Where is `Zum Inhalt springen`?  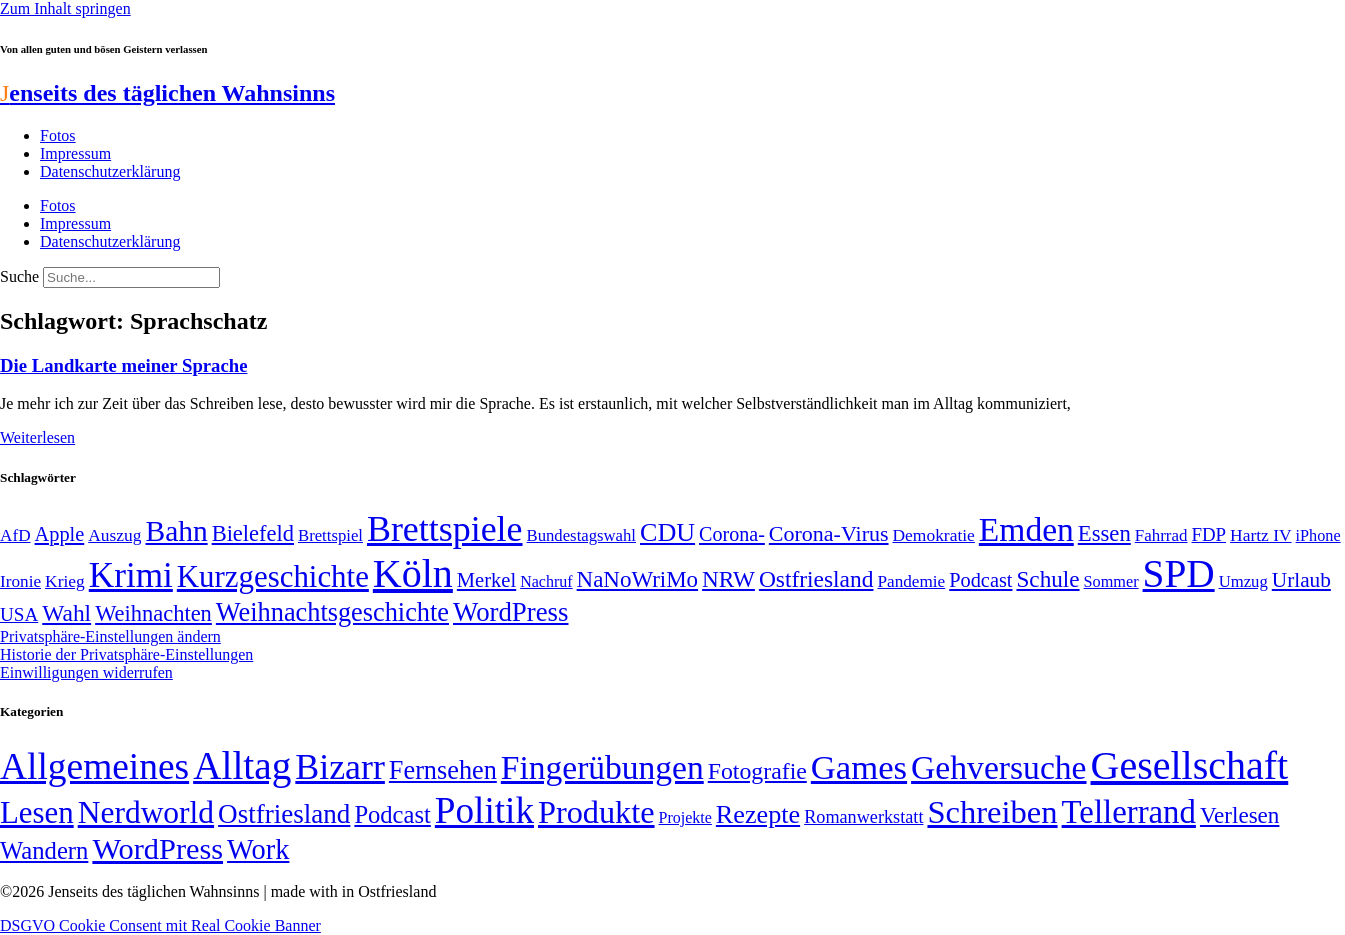 Zum Inhalt springen is located at coordinates (65, 8).